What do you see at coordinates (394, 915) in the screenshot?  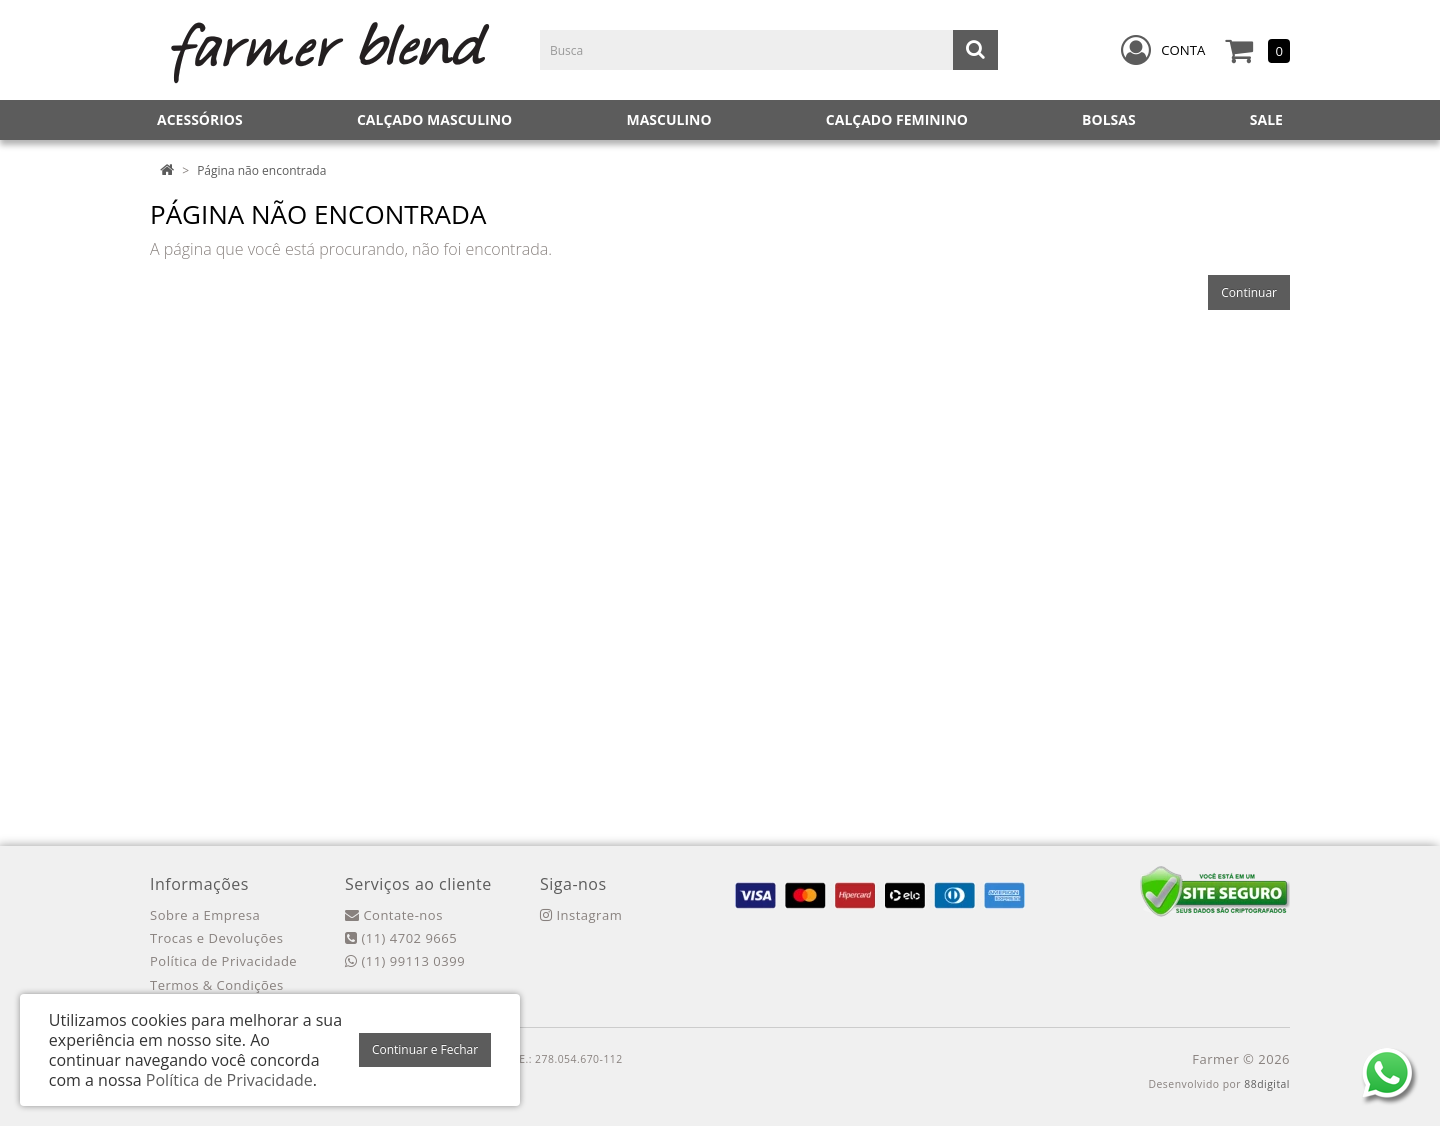 I see `Contate-nos` at bounding box center [394, 915].